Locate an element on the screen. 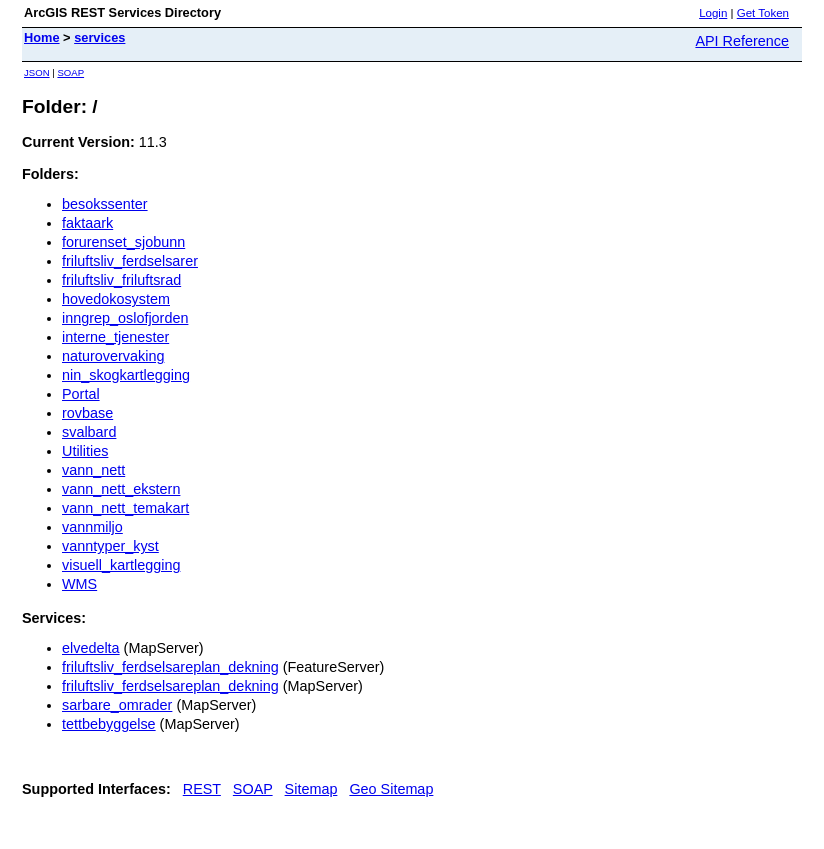 The height and width of the screenshot is (849, 824). REST is located at coordinates (202, 789).